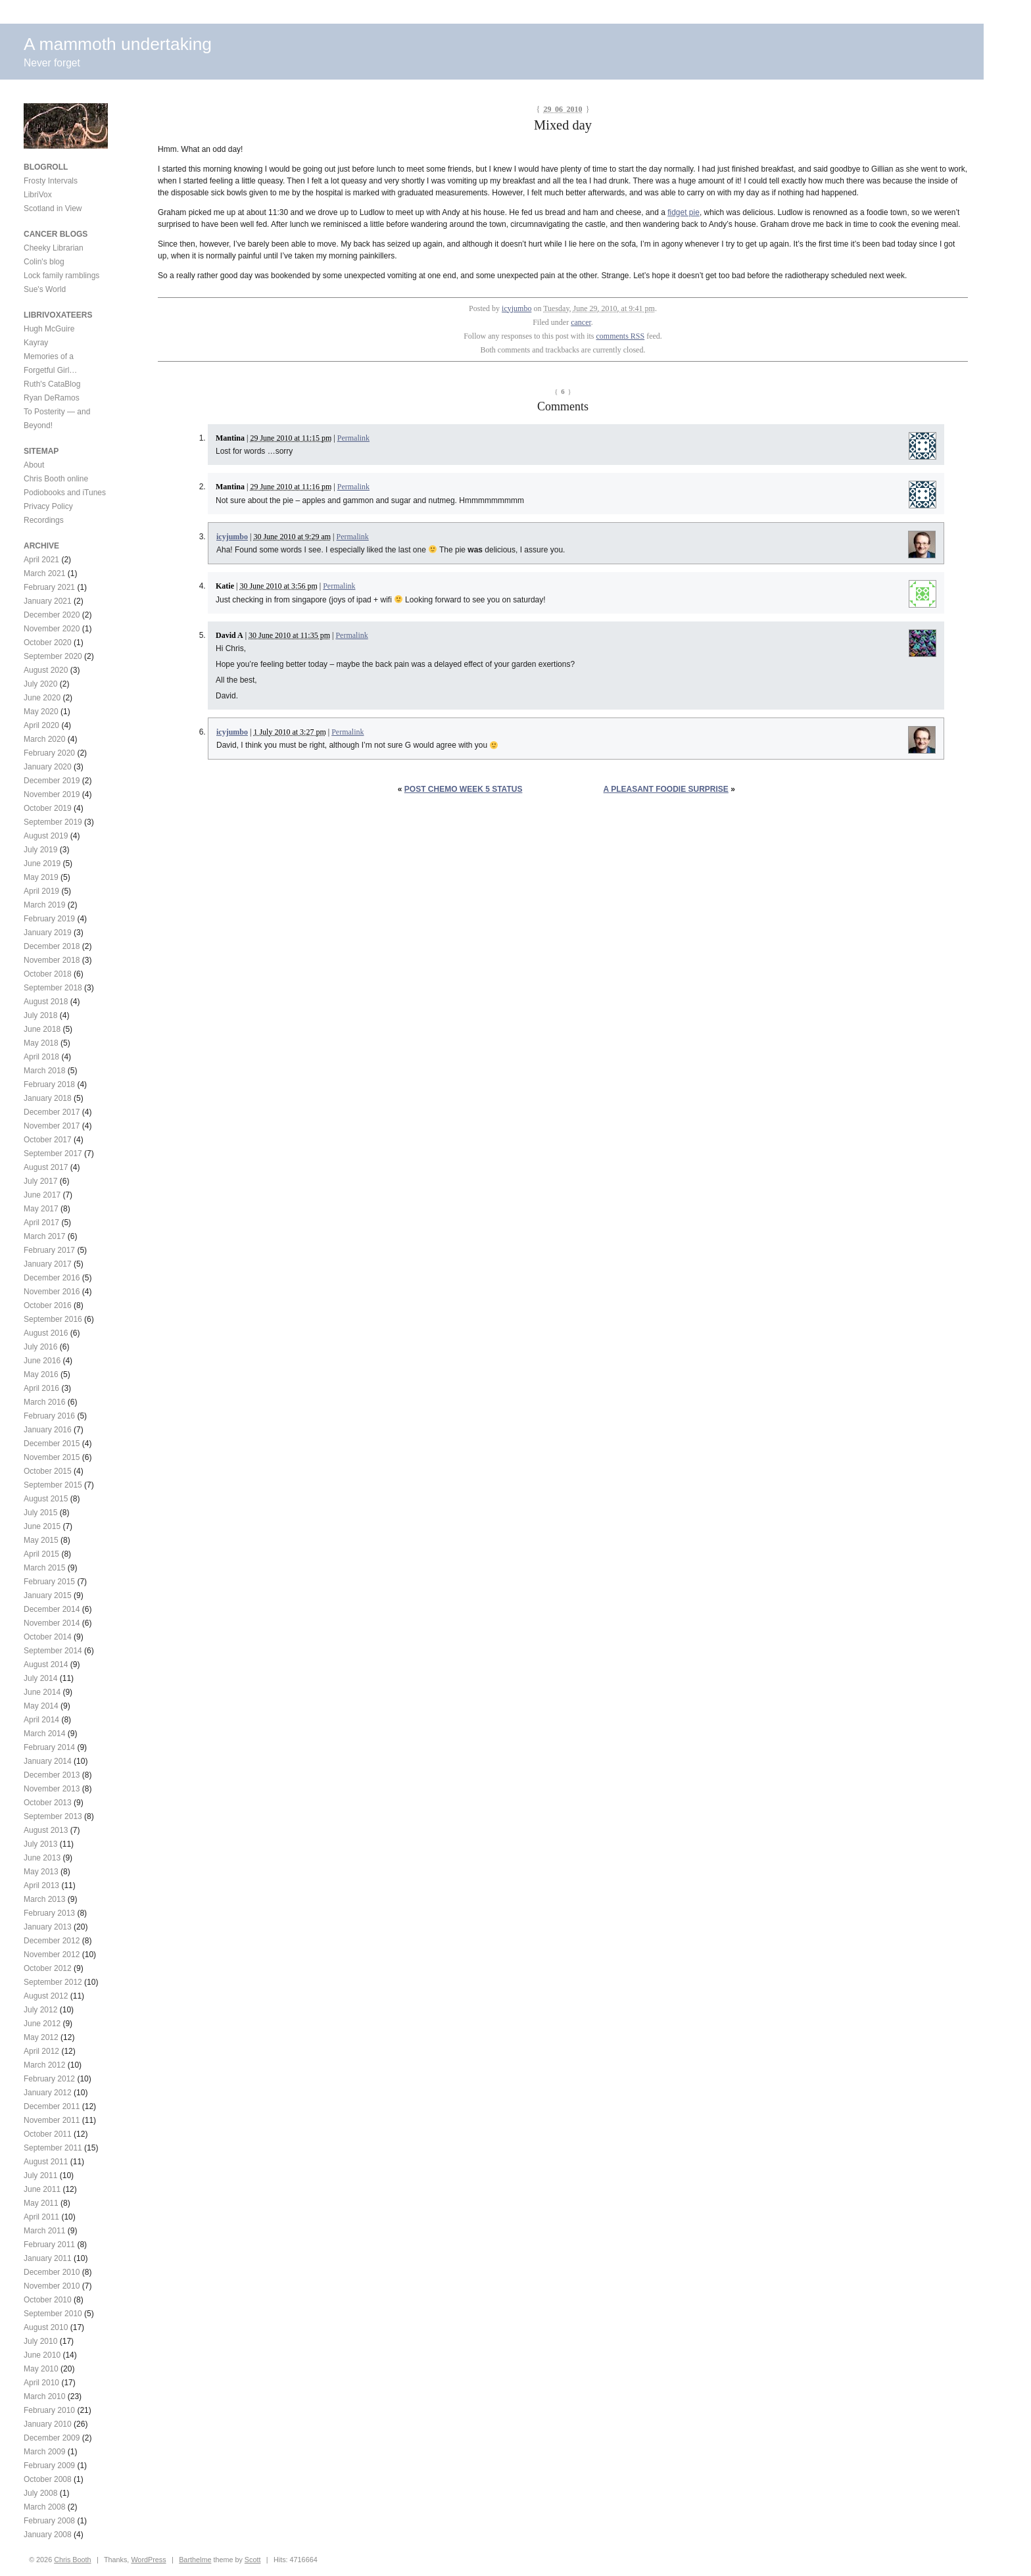 The width and height of the screenshot is (1031, 2576). Describe the element at coordinates (48, 1471) in the screenshot. I see `October 2015` at that location.